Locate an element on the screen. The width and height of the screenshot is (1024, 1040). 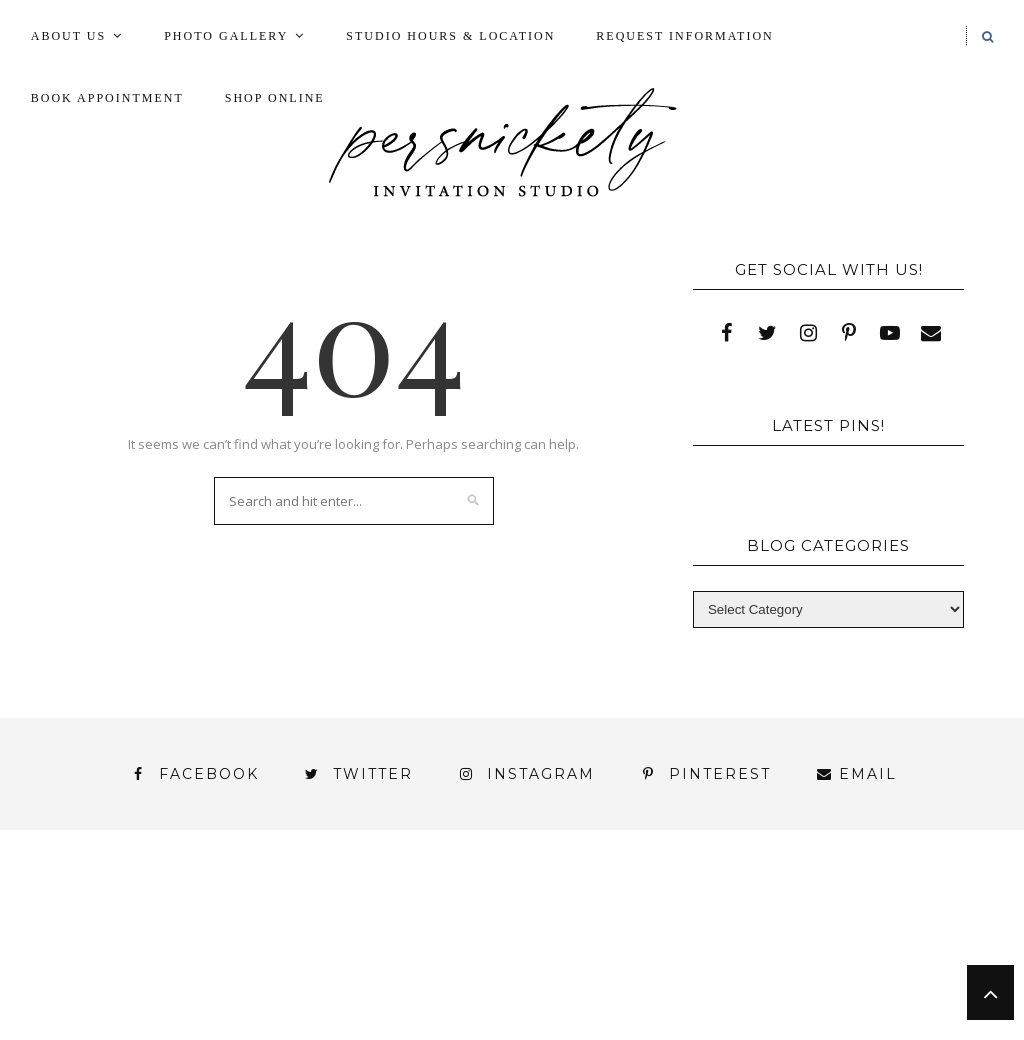
Meet the Team is located at coordinates (305, 977).